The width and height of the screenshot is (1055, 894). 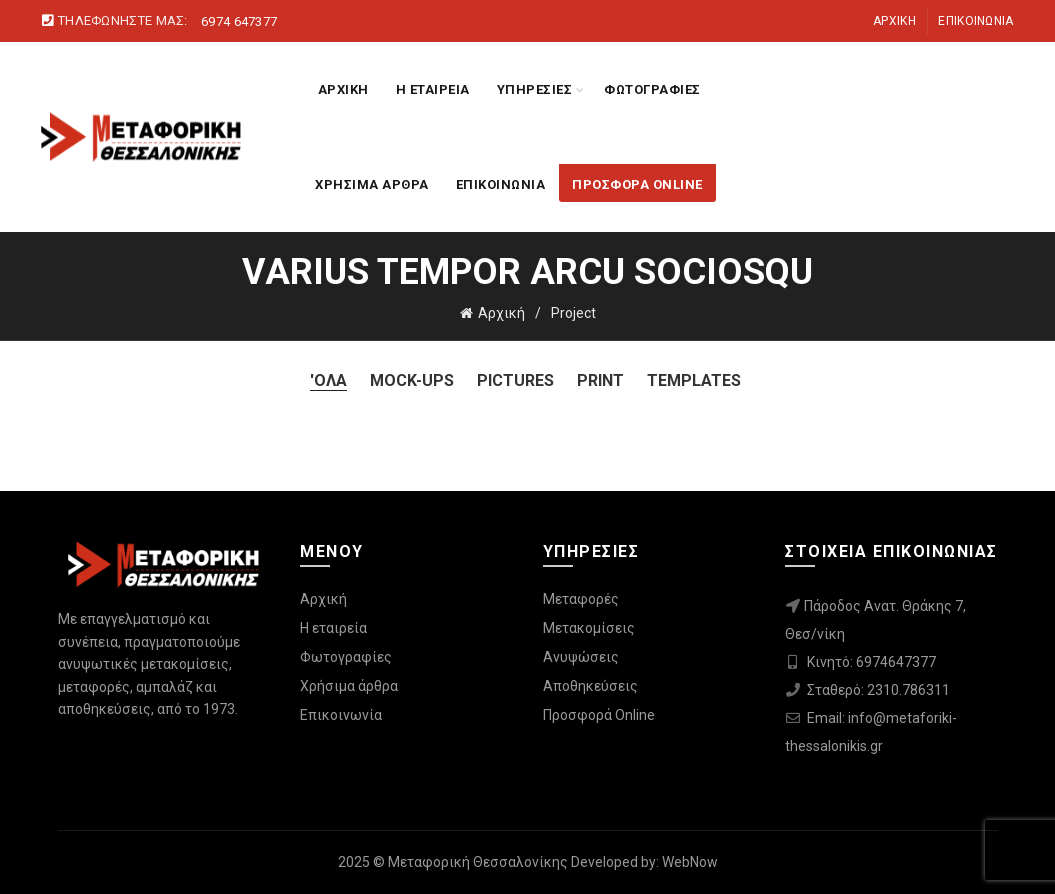 What do you see at coordinates (637, 184) in the screenshot?
I see `ΠΡΟΣΦΟΡΑ ONLINE` at bounding box center [637, 184].